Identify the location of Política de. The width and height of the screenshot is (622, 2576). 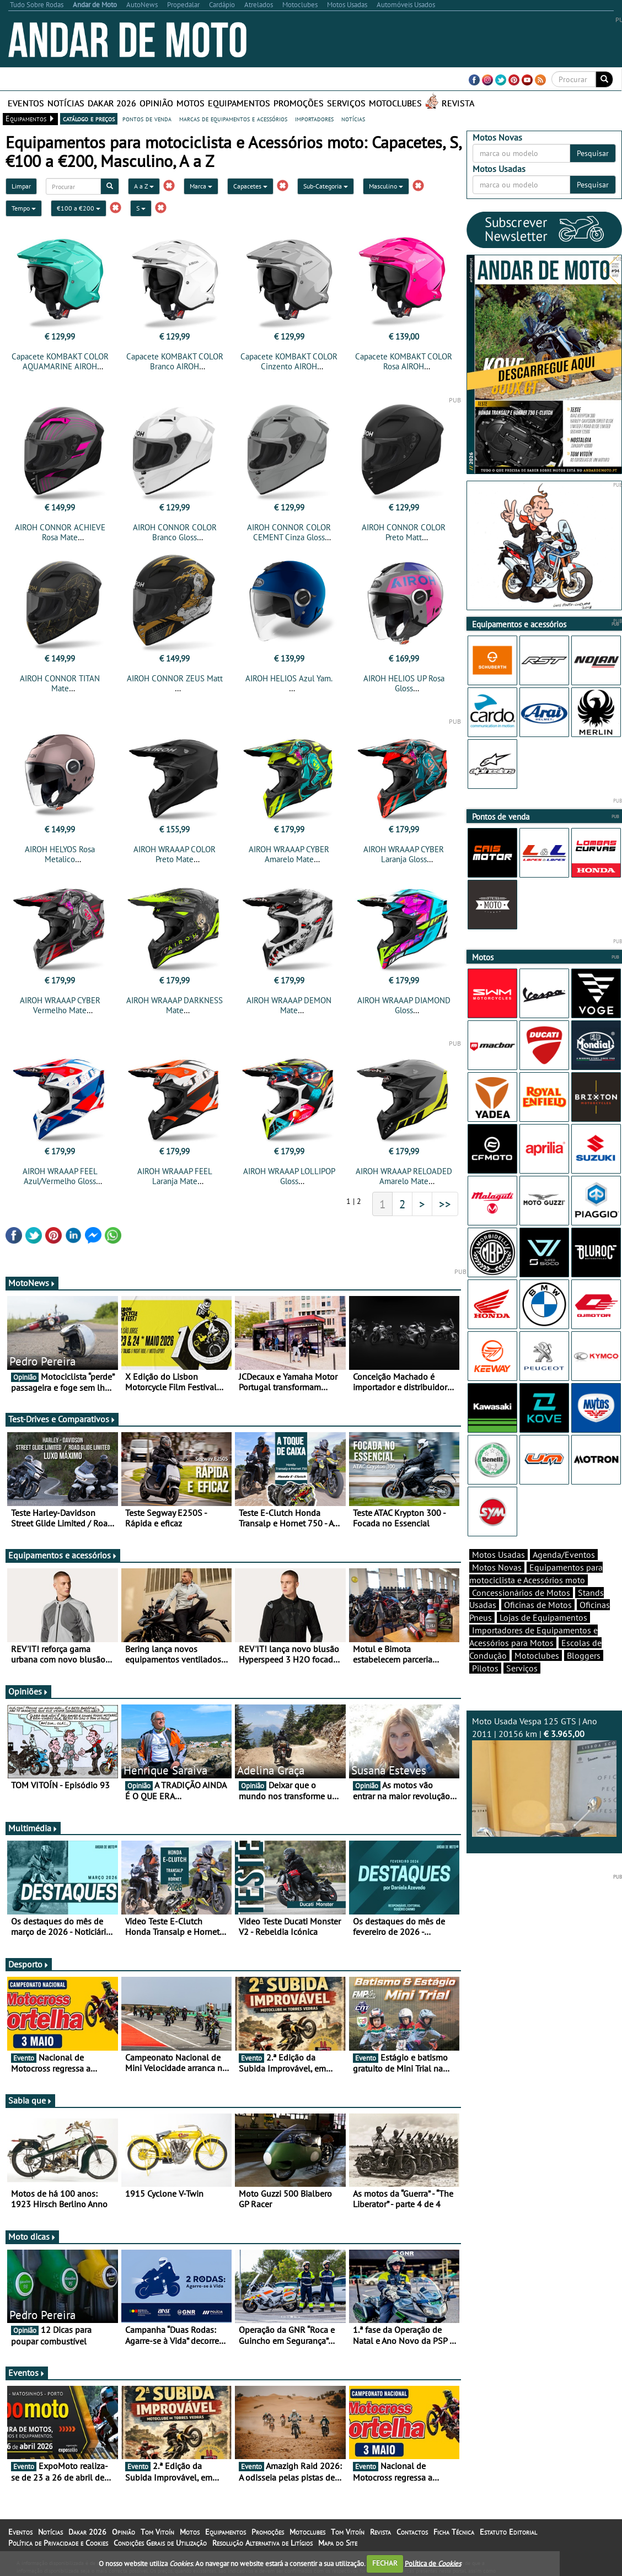
(433, 2563).